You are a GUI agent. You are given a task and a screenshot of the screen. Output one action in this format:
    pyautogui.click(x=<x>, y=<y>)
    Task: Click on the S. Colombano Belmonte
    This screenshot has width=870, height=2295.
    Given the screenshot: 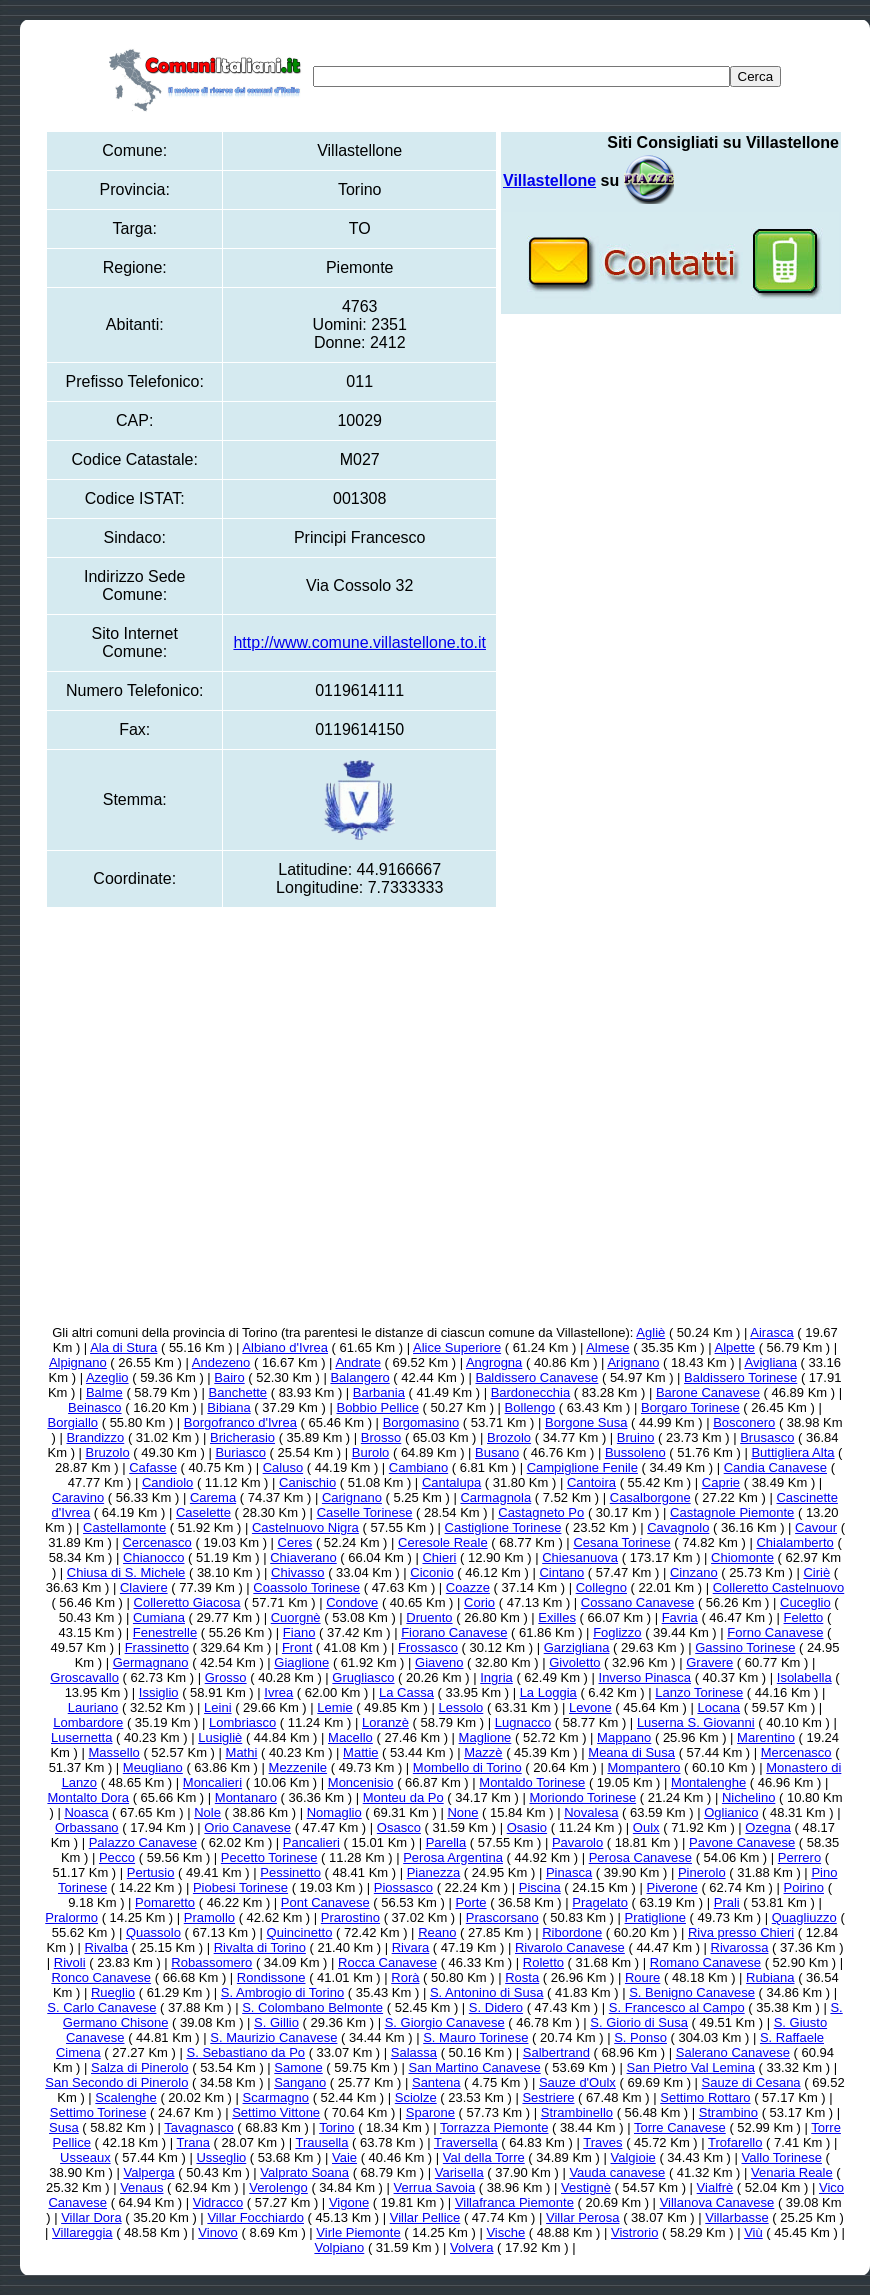 What is the action you would take?
    pyautogui.click(x=312, y=2007)
    